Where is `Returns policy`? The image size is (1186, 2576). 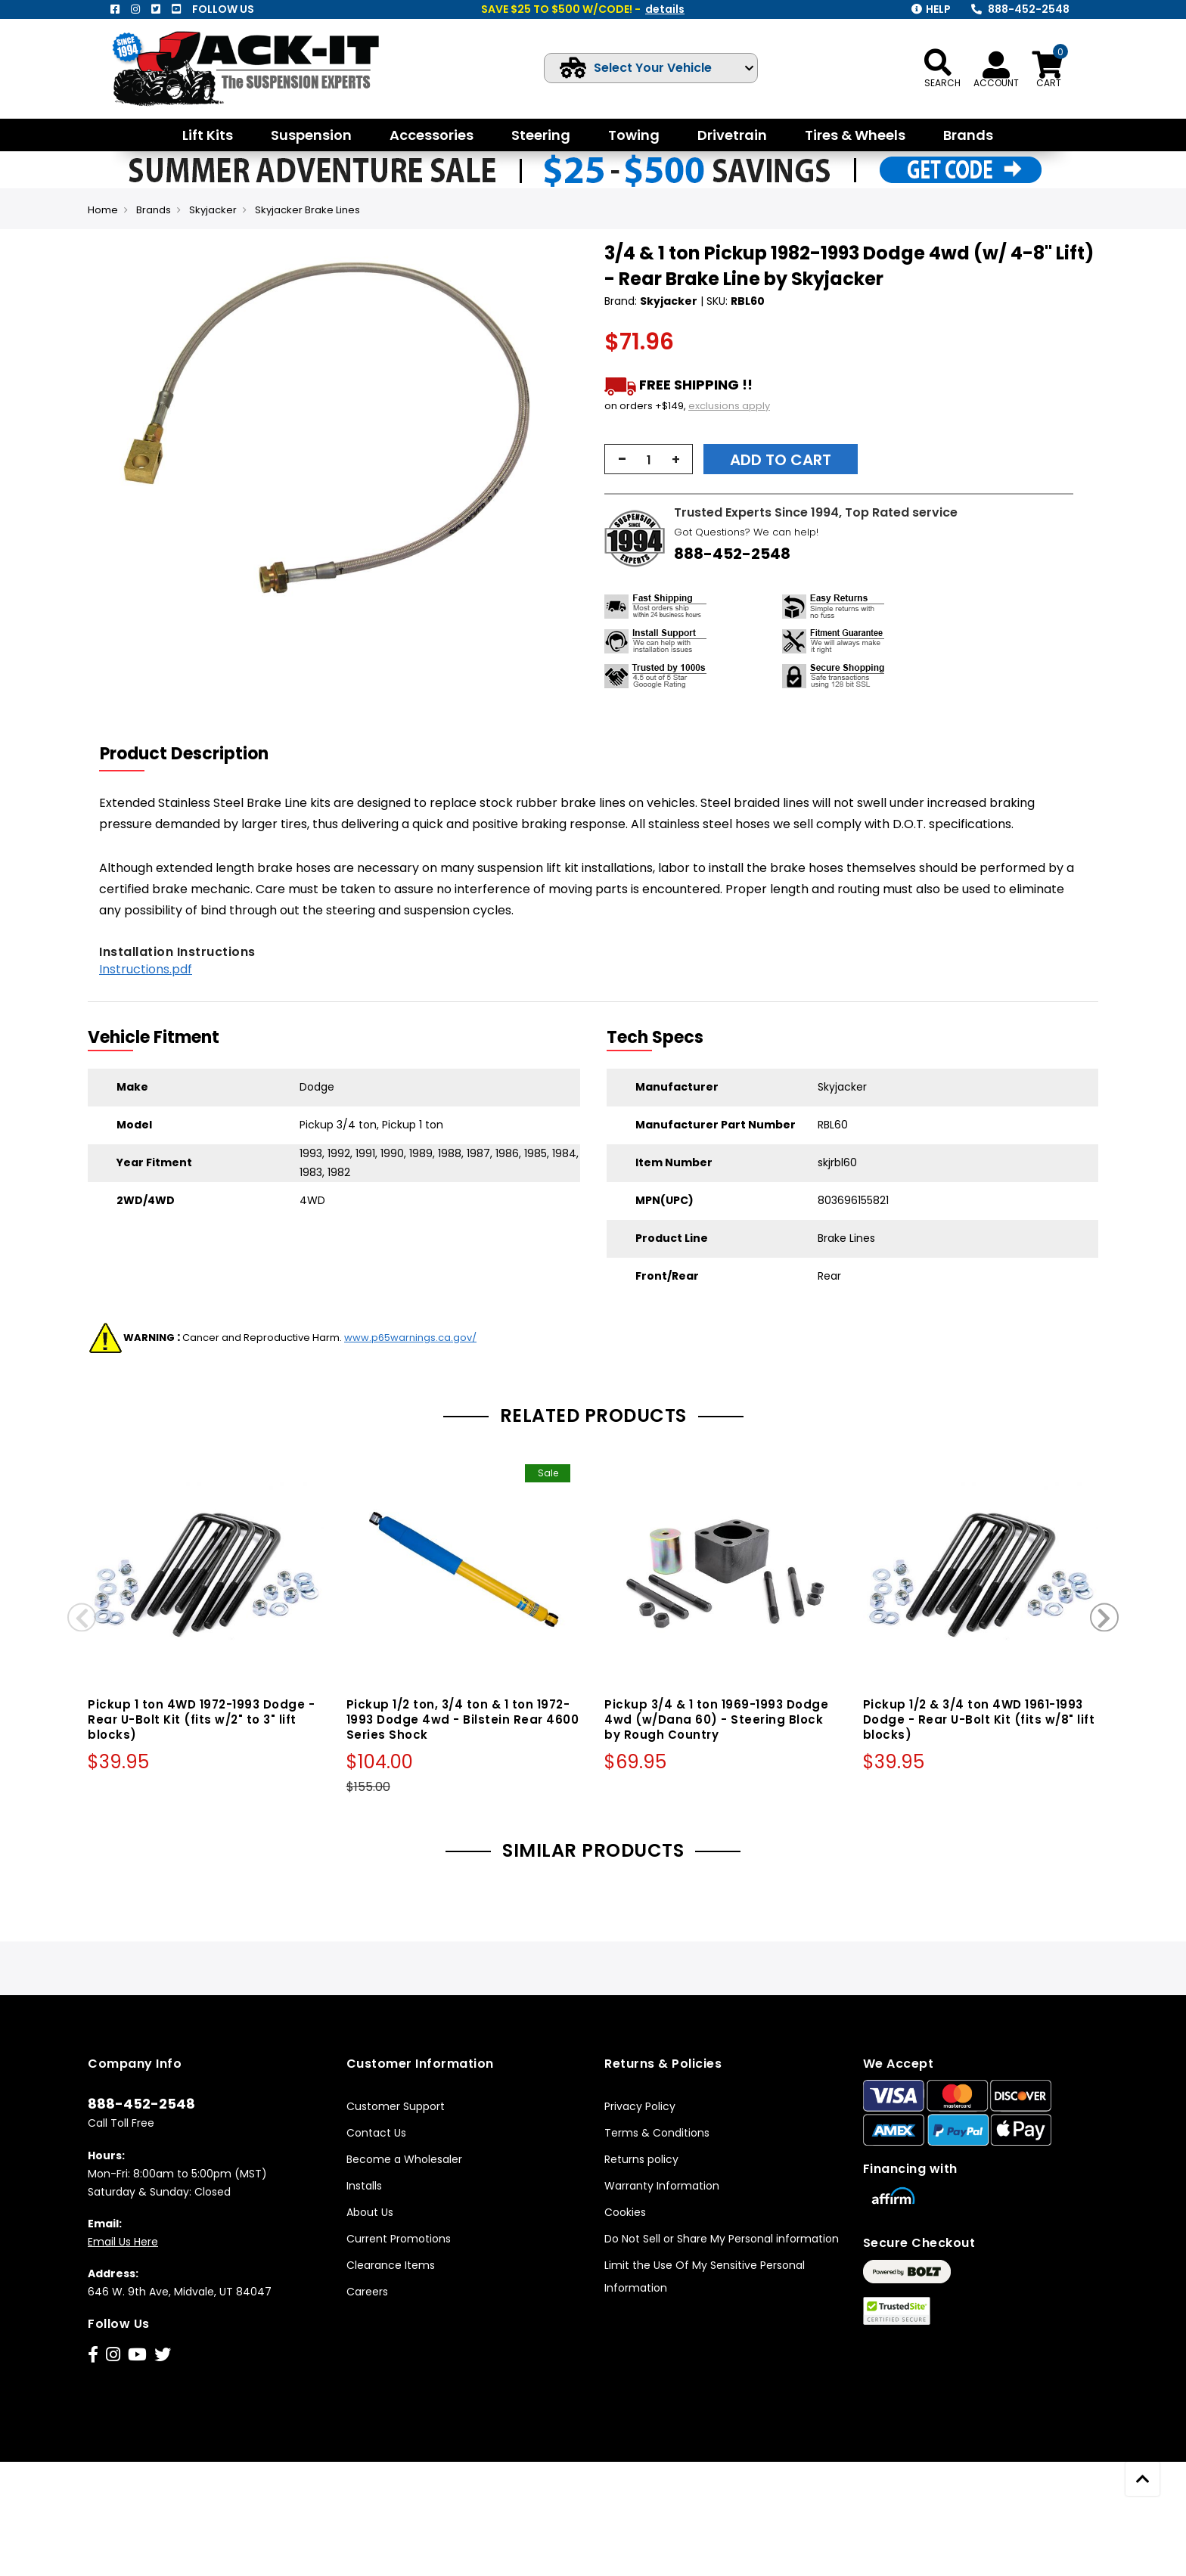 Returns policy is located at coordinates (641, 2159).